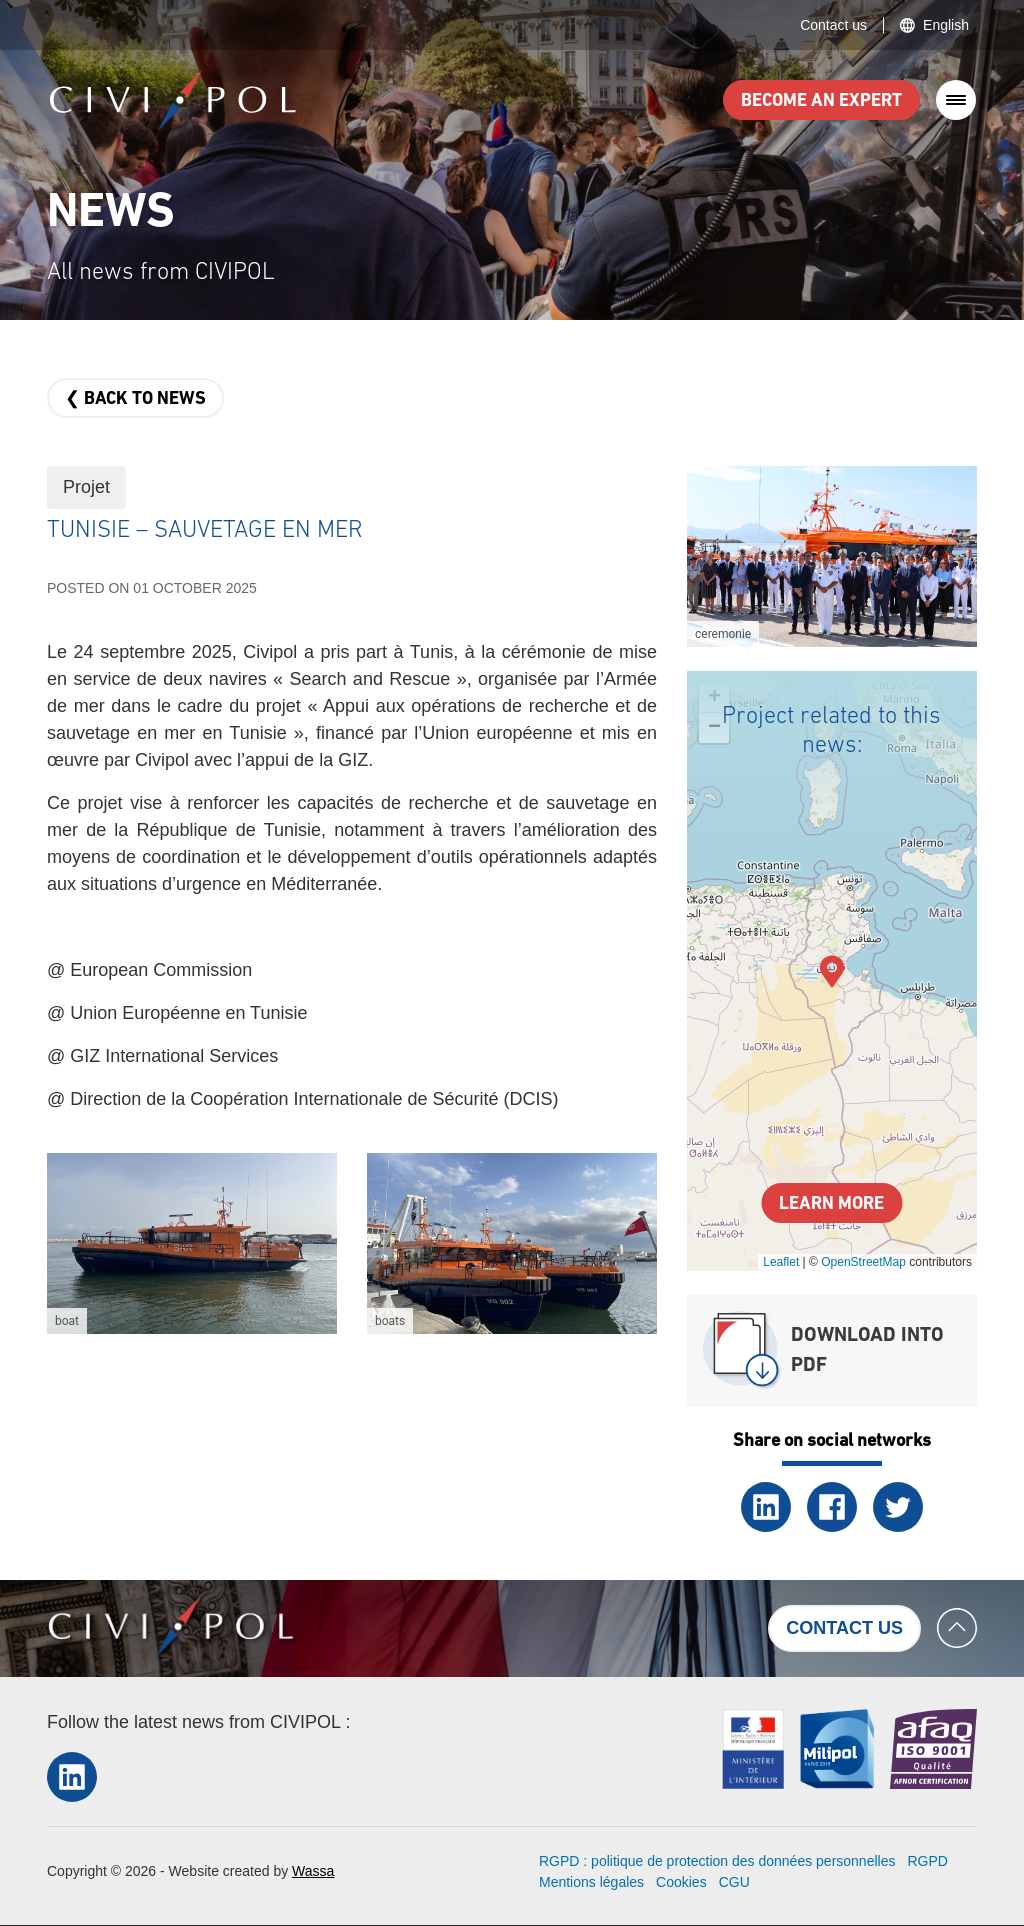  I want to click on Facebook, so click(832, 1507).